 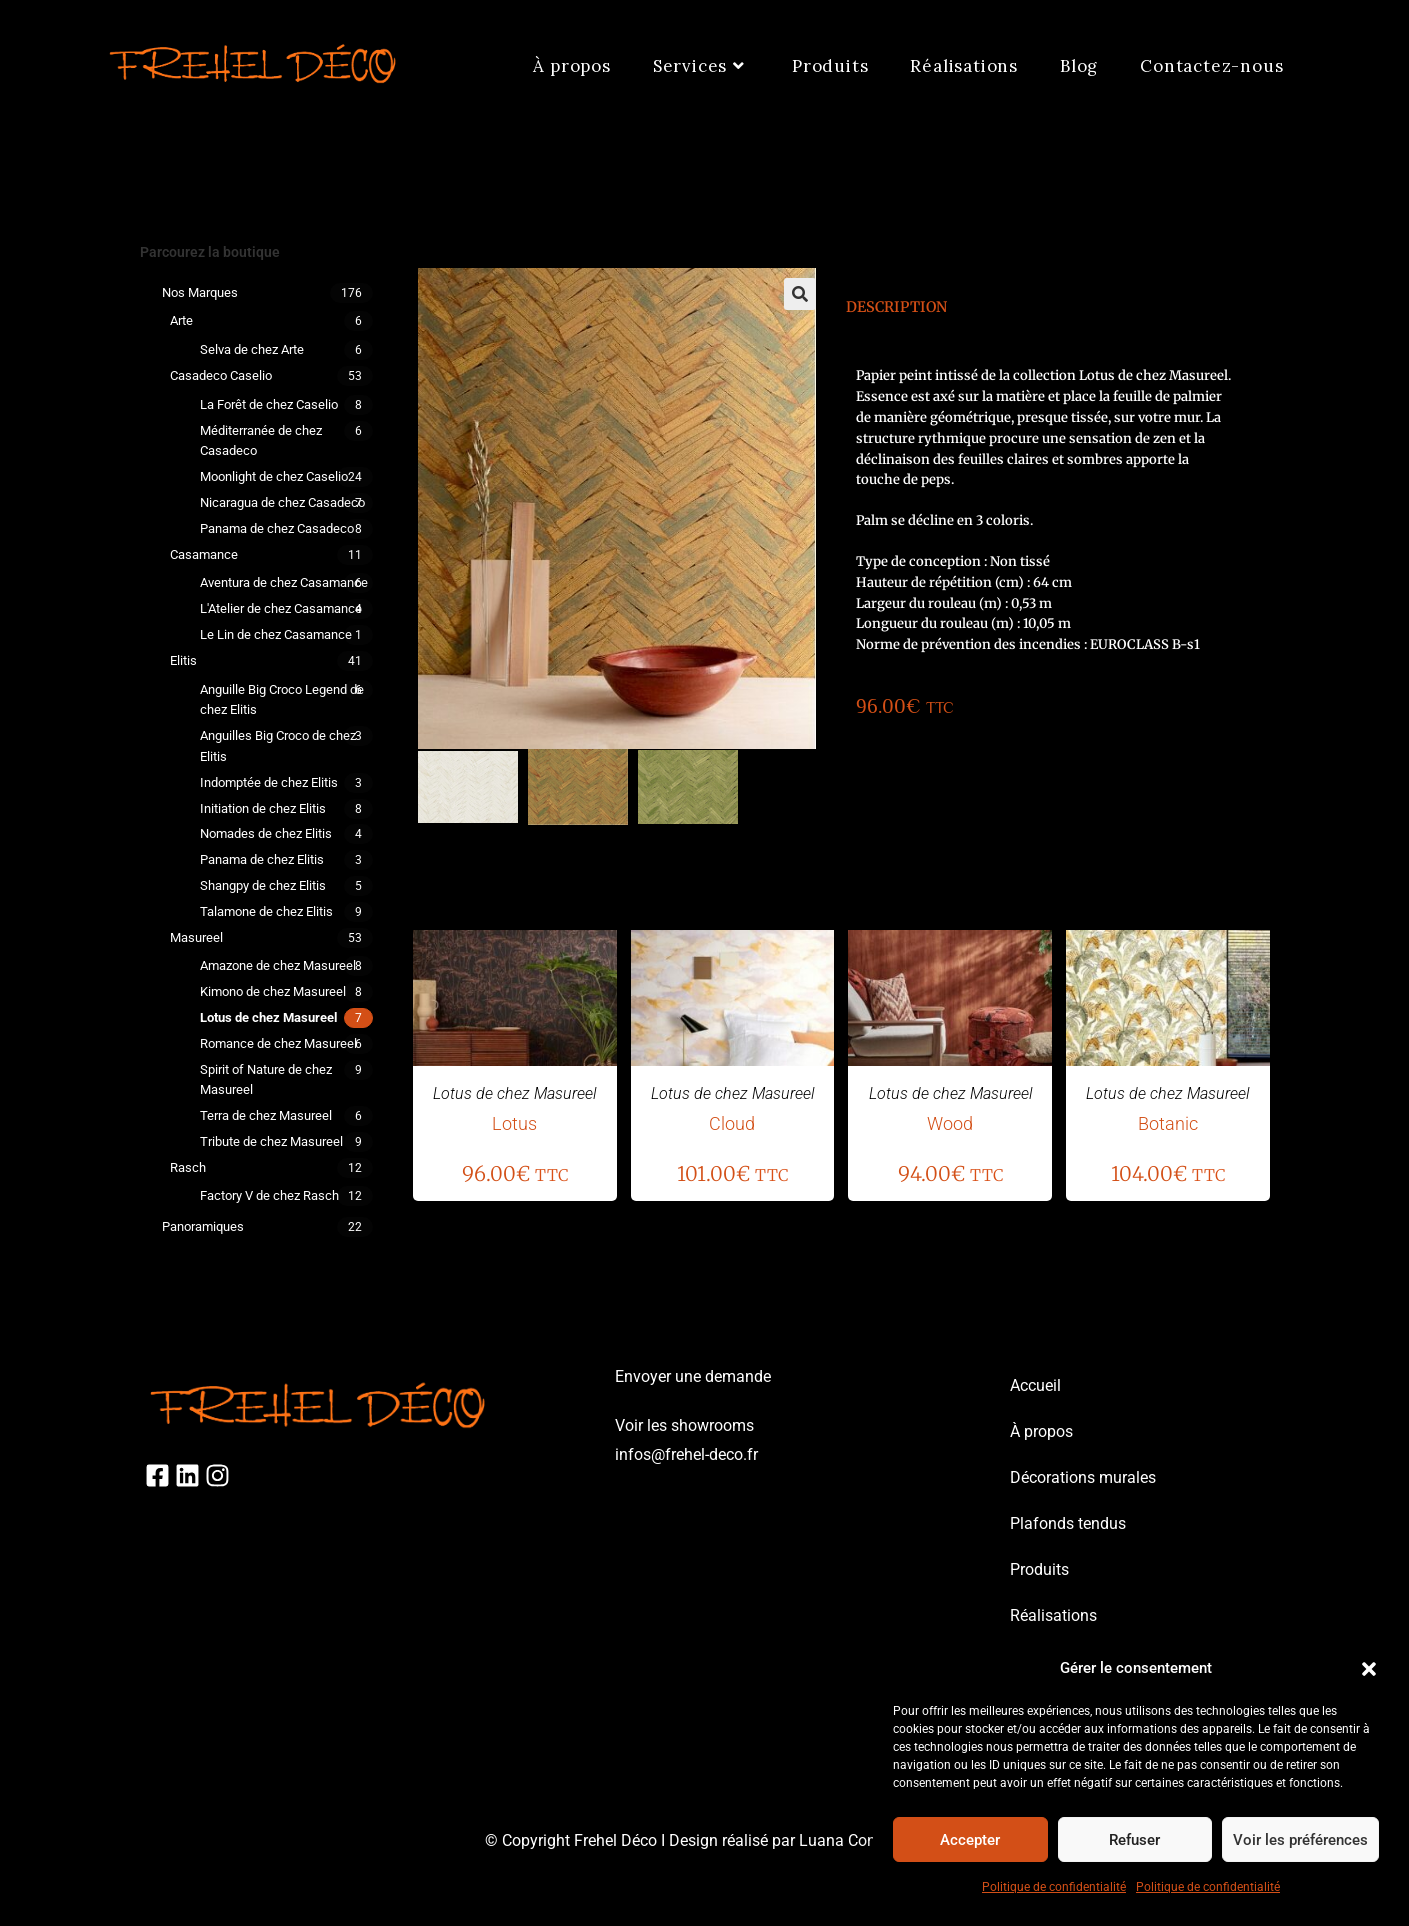 I want to click on Moonlight de chez Caselio, so click(x=274, y=476).